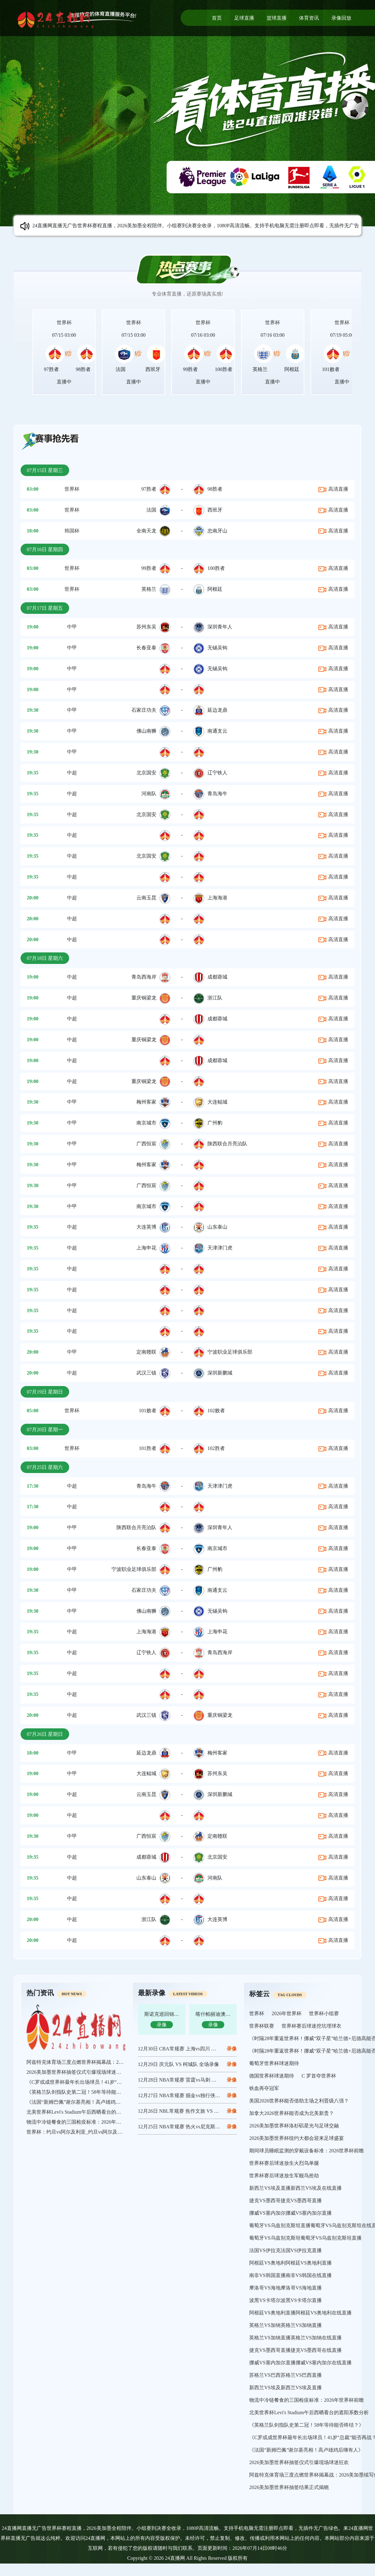 Image resolution: width=375 pixels, height=2576 pixels. Describe the element at coordinates (311, 2026) in the screenshot. I see `世界杯赛后球迷挖坑埋球衣` at that location.